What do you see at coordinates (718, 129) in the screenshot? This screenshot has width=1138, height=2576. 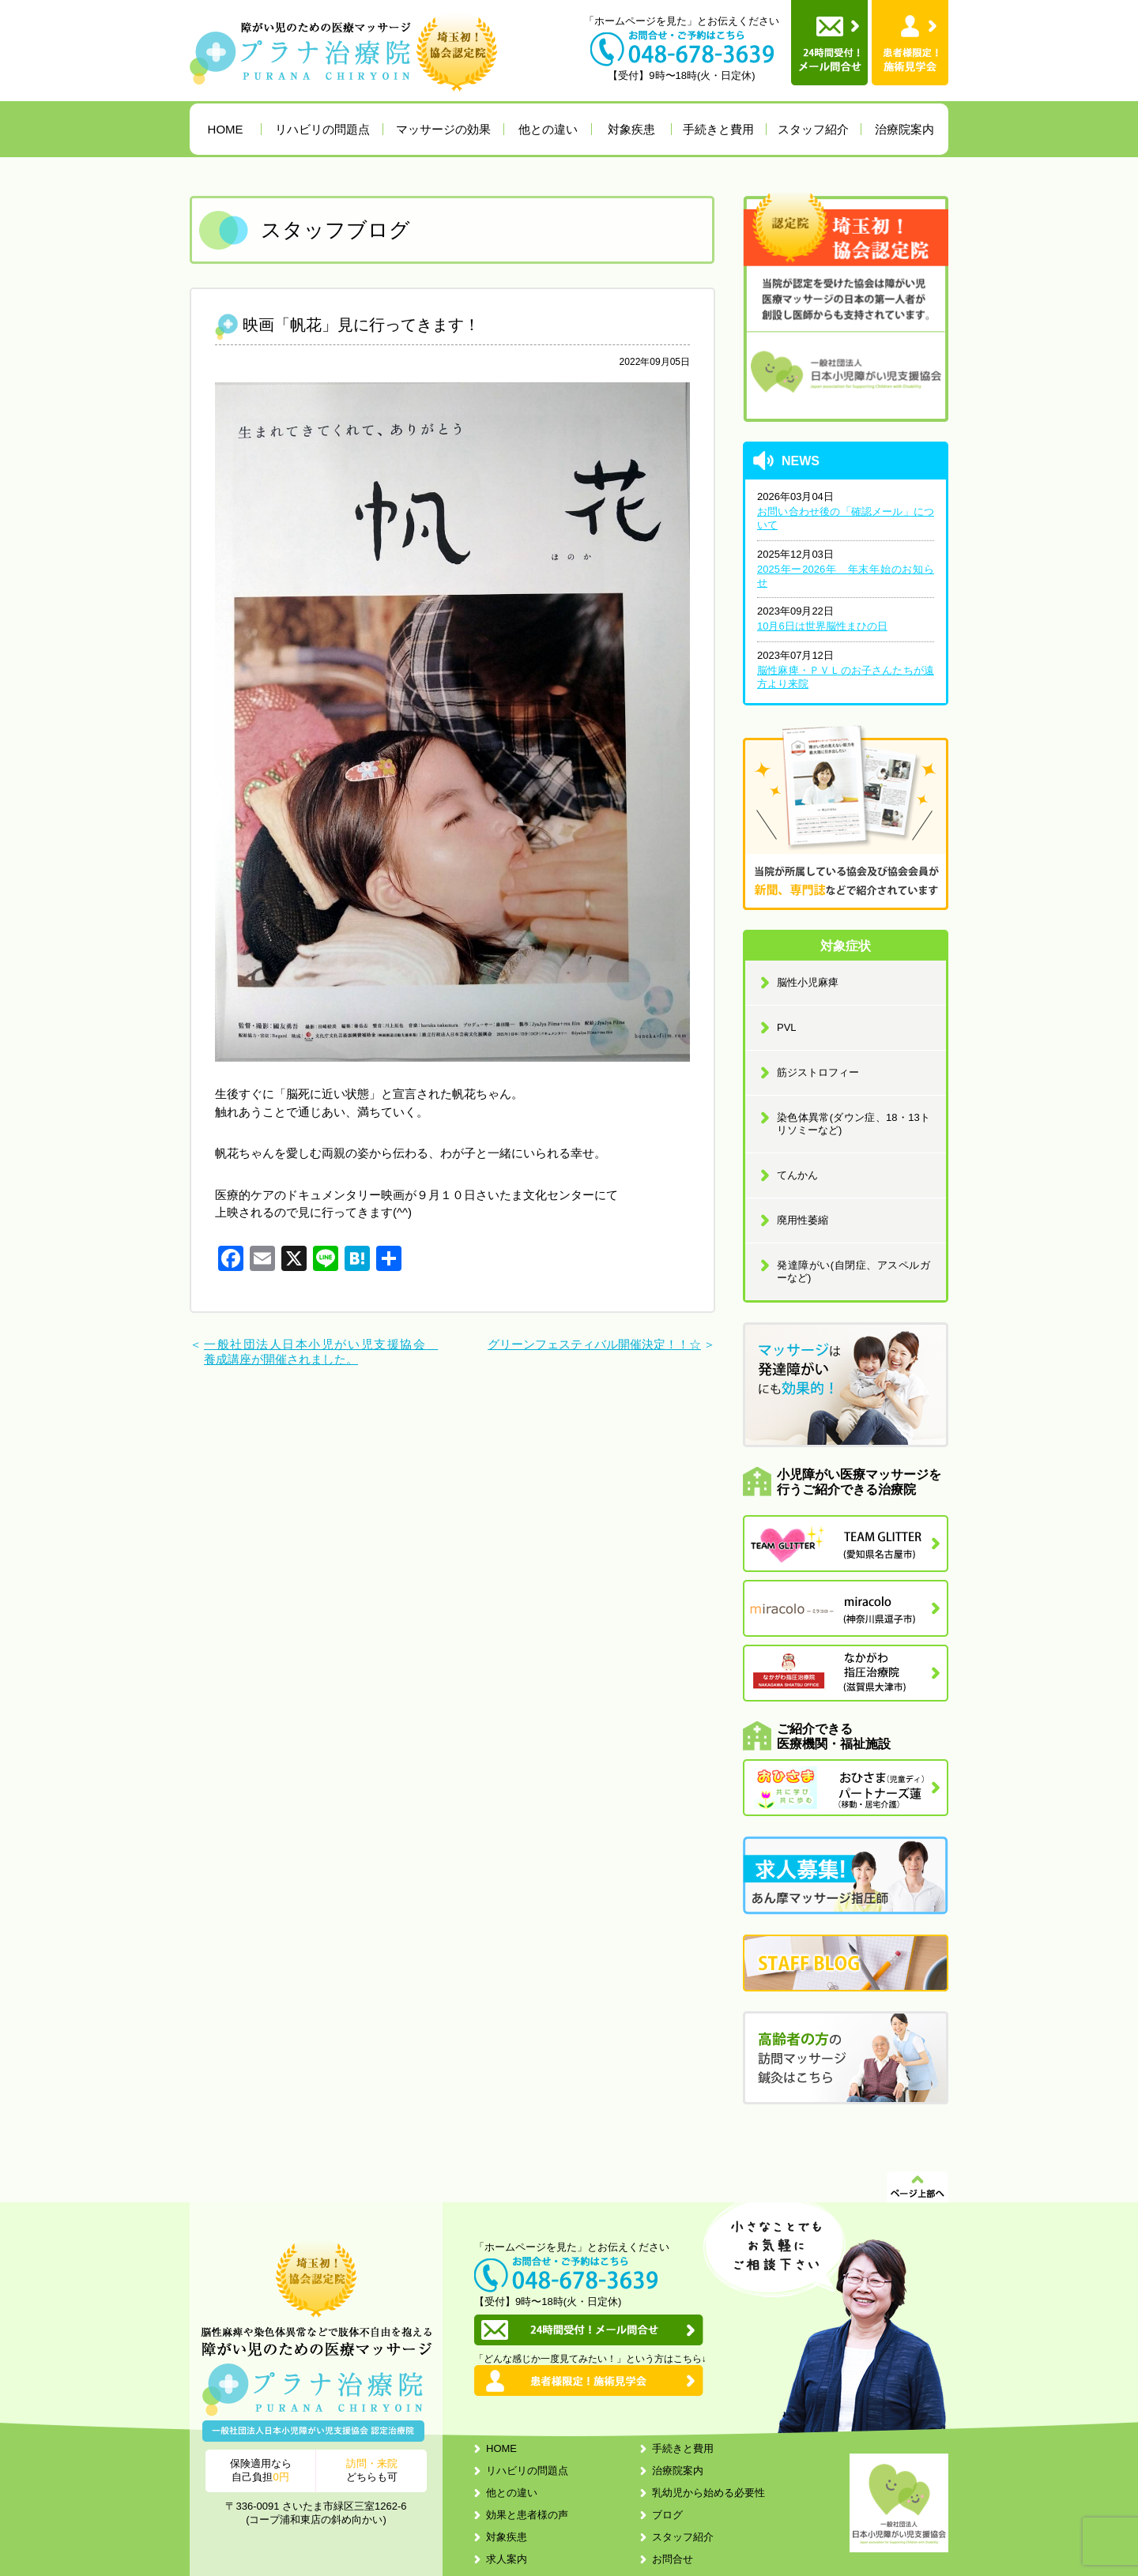 I see `手続きと費用` at bounding box center [718, 129].